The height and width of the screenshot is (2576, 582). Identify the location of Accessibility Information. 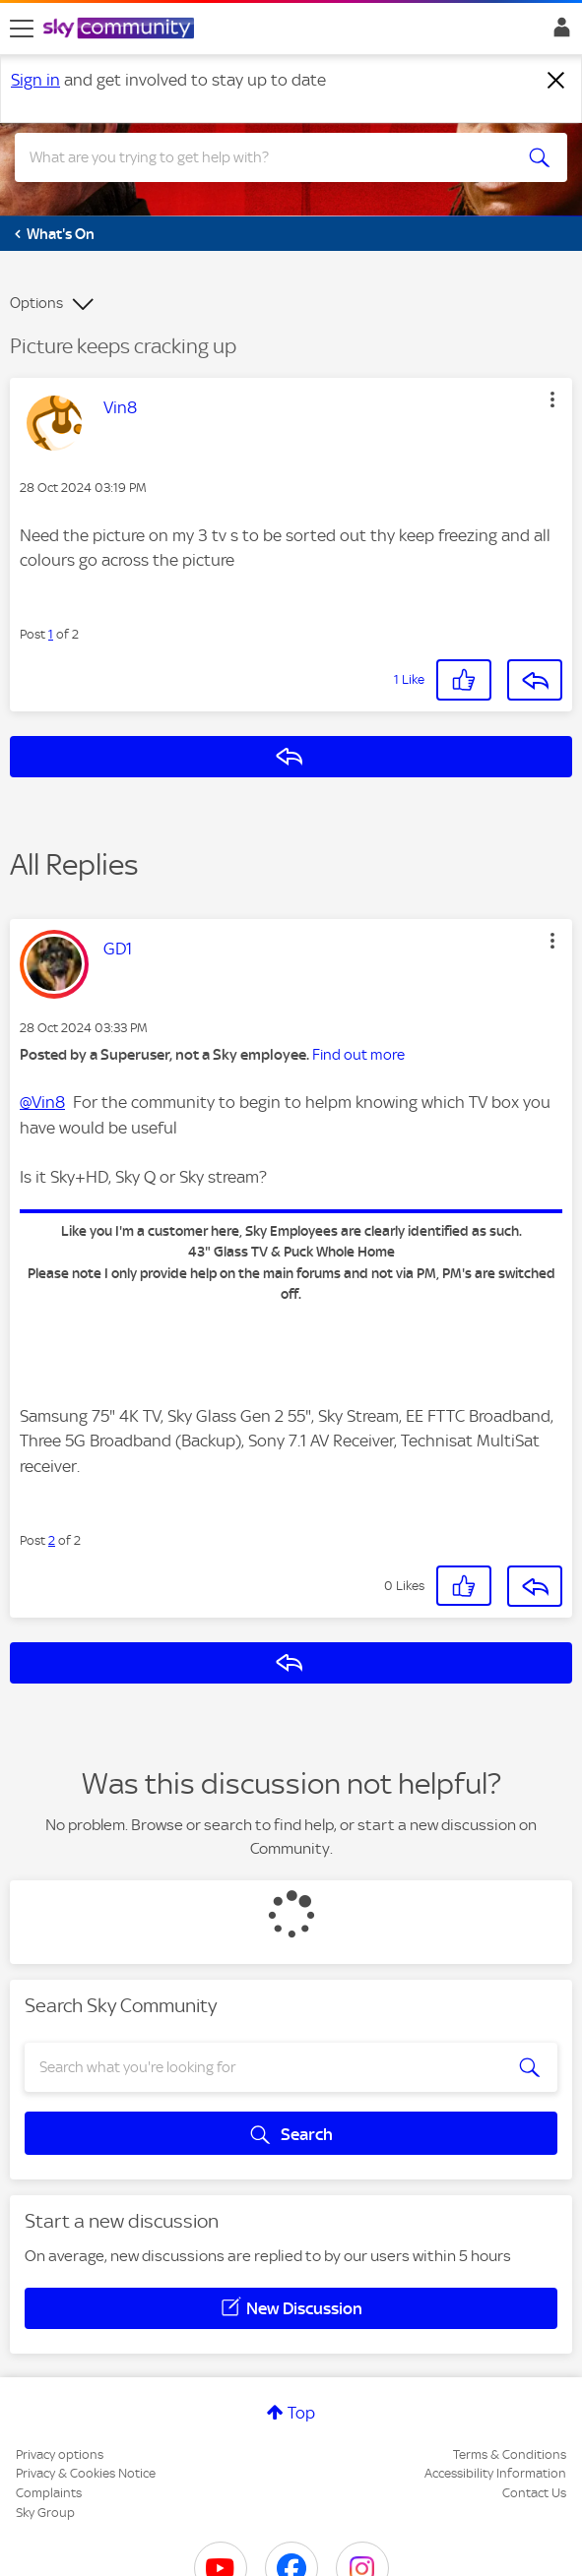
(495, 2473).